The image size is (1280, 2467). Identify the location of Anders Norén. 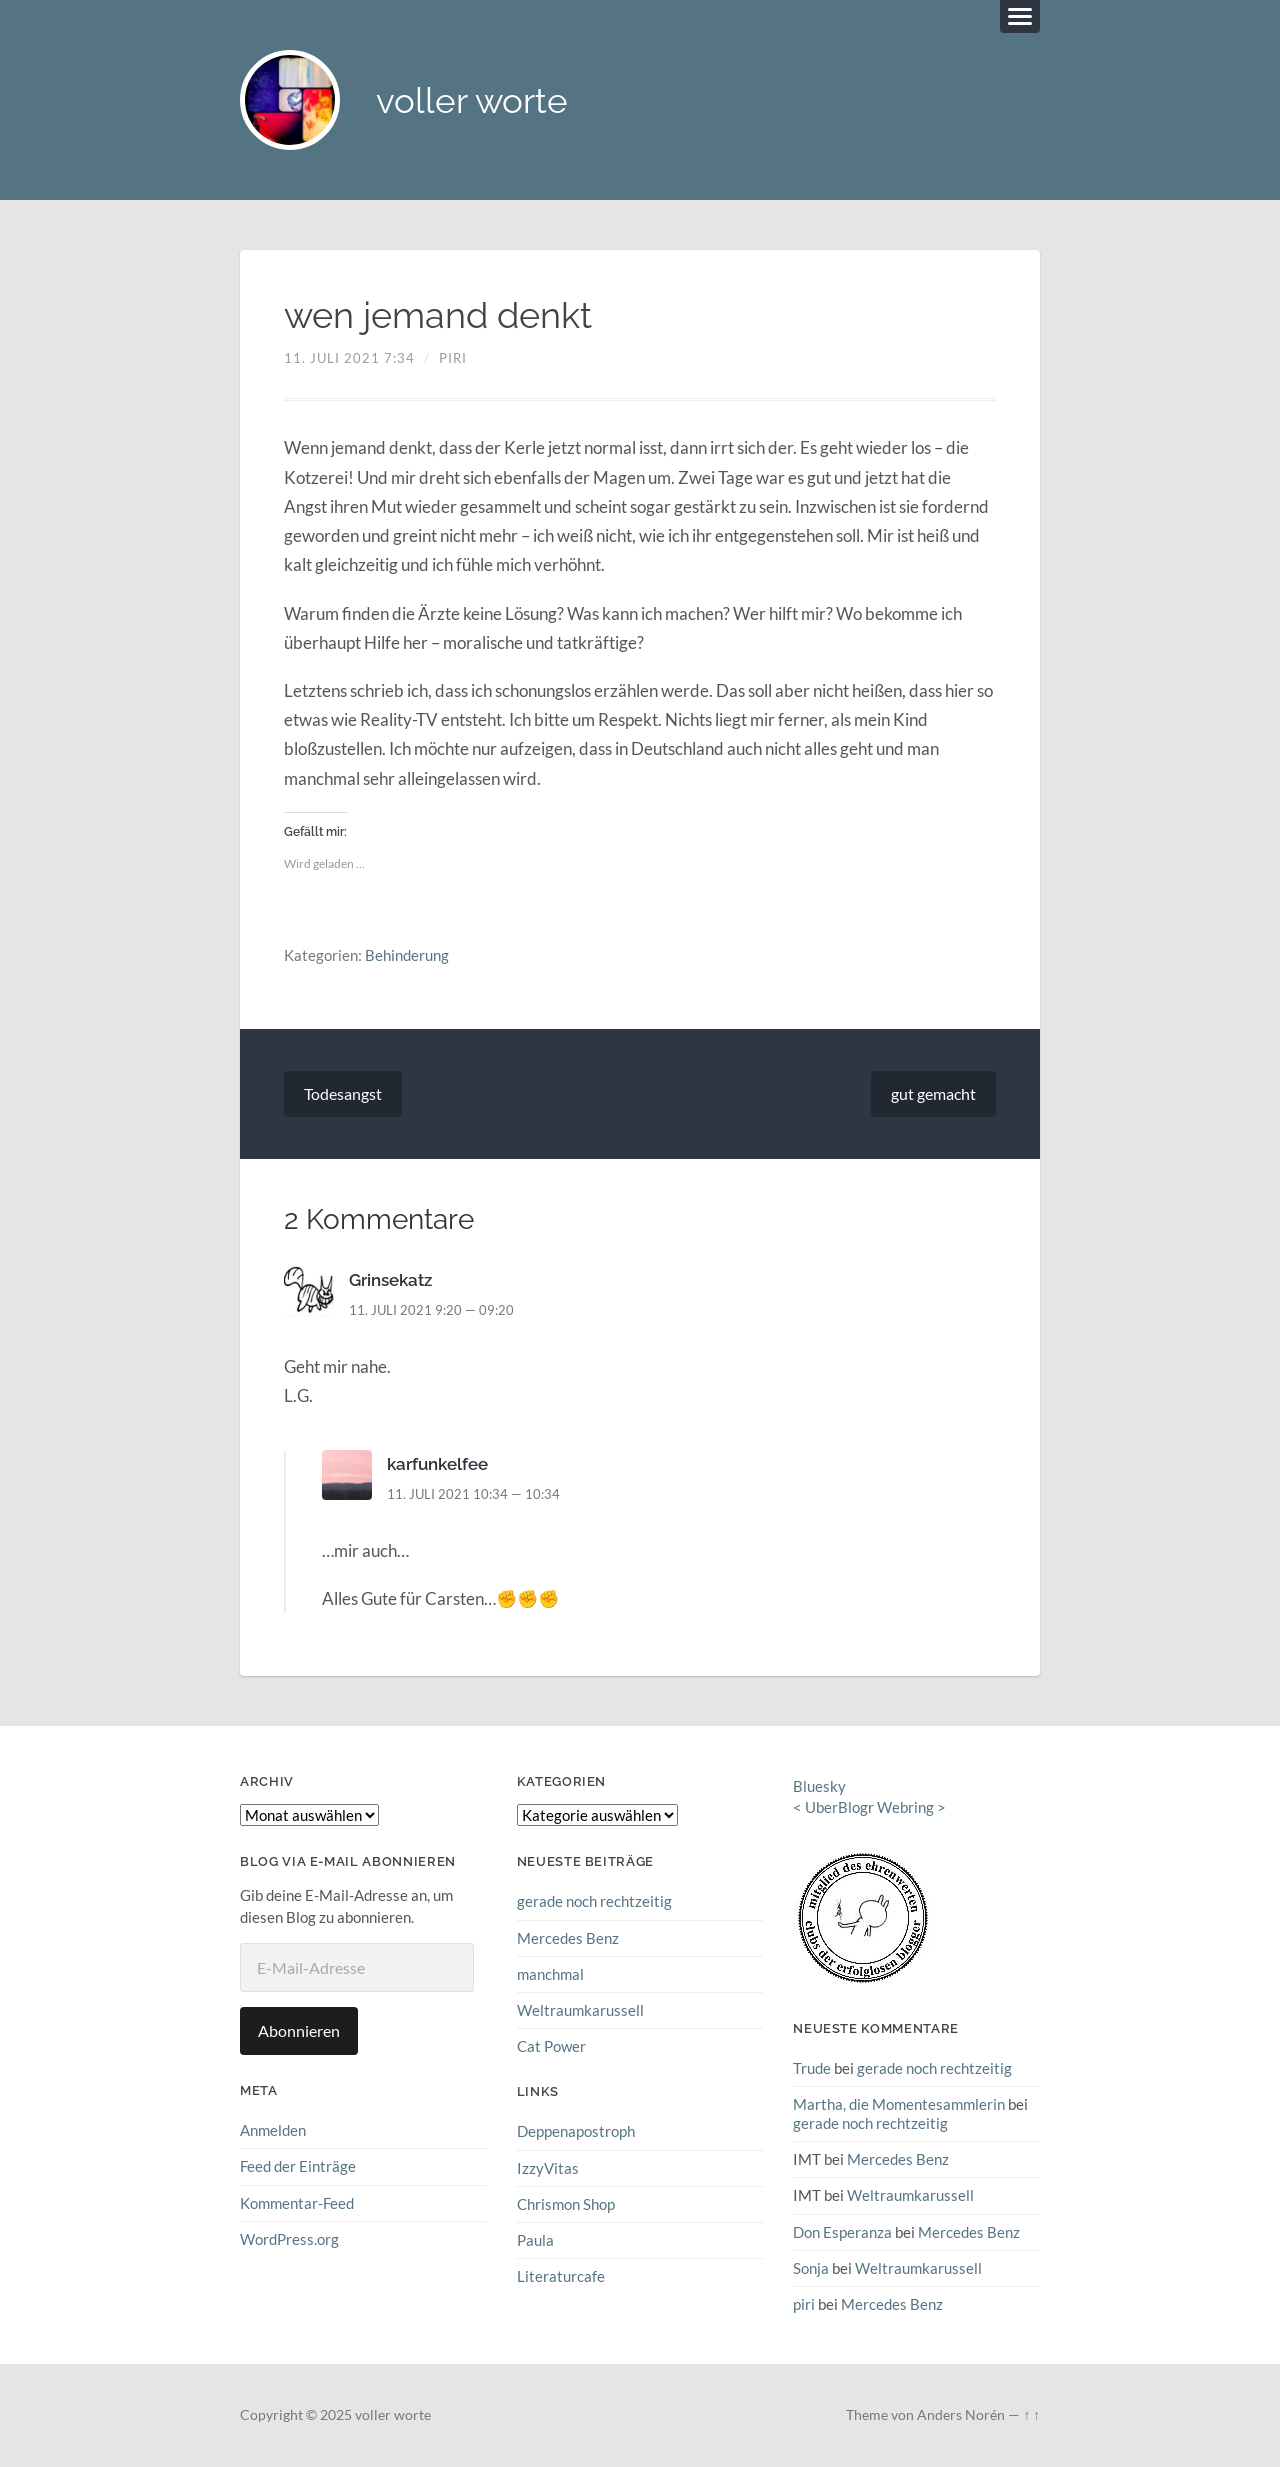
(961, 2415).